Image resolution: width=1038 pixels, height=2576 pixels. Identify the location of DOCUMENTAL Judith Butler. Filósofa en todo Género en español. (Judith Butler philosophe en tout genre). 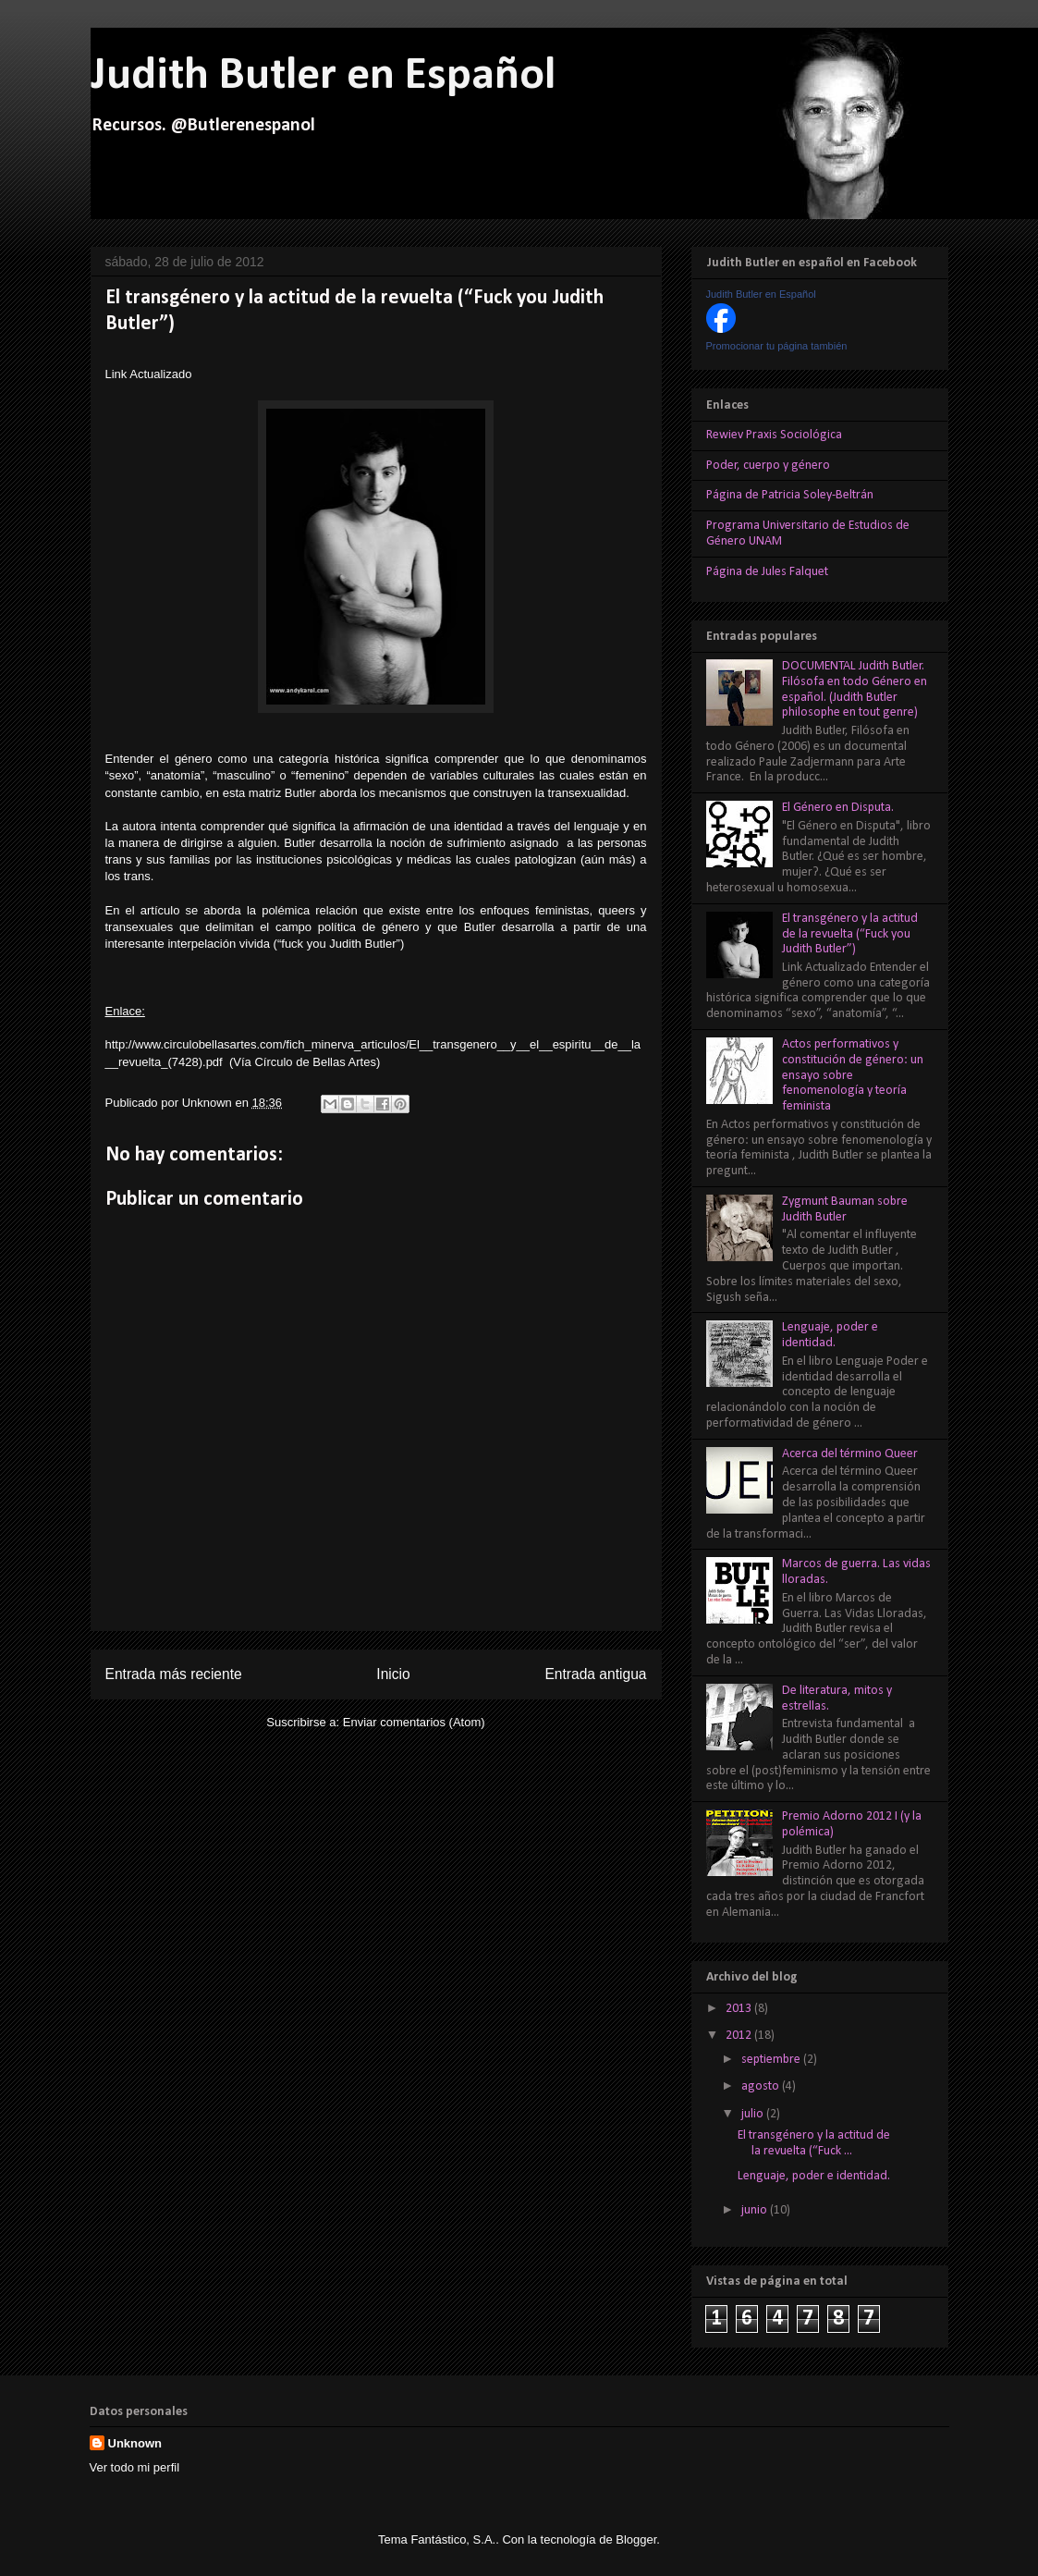
(854, 689).